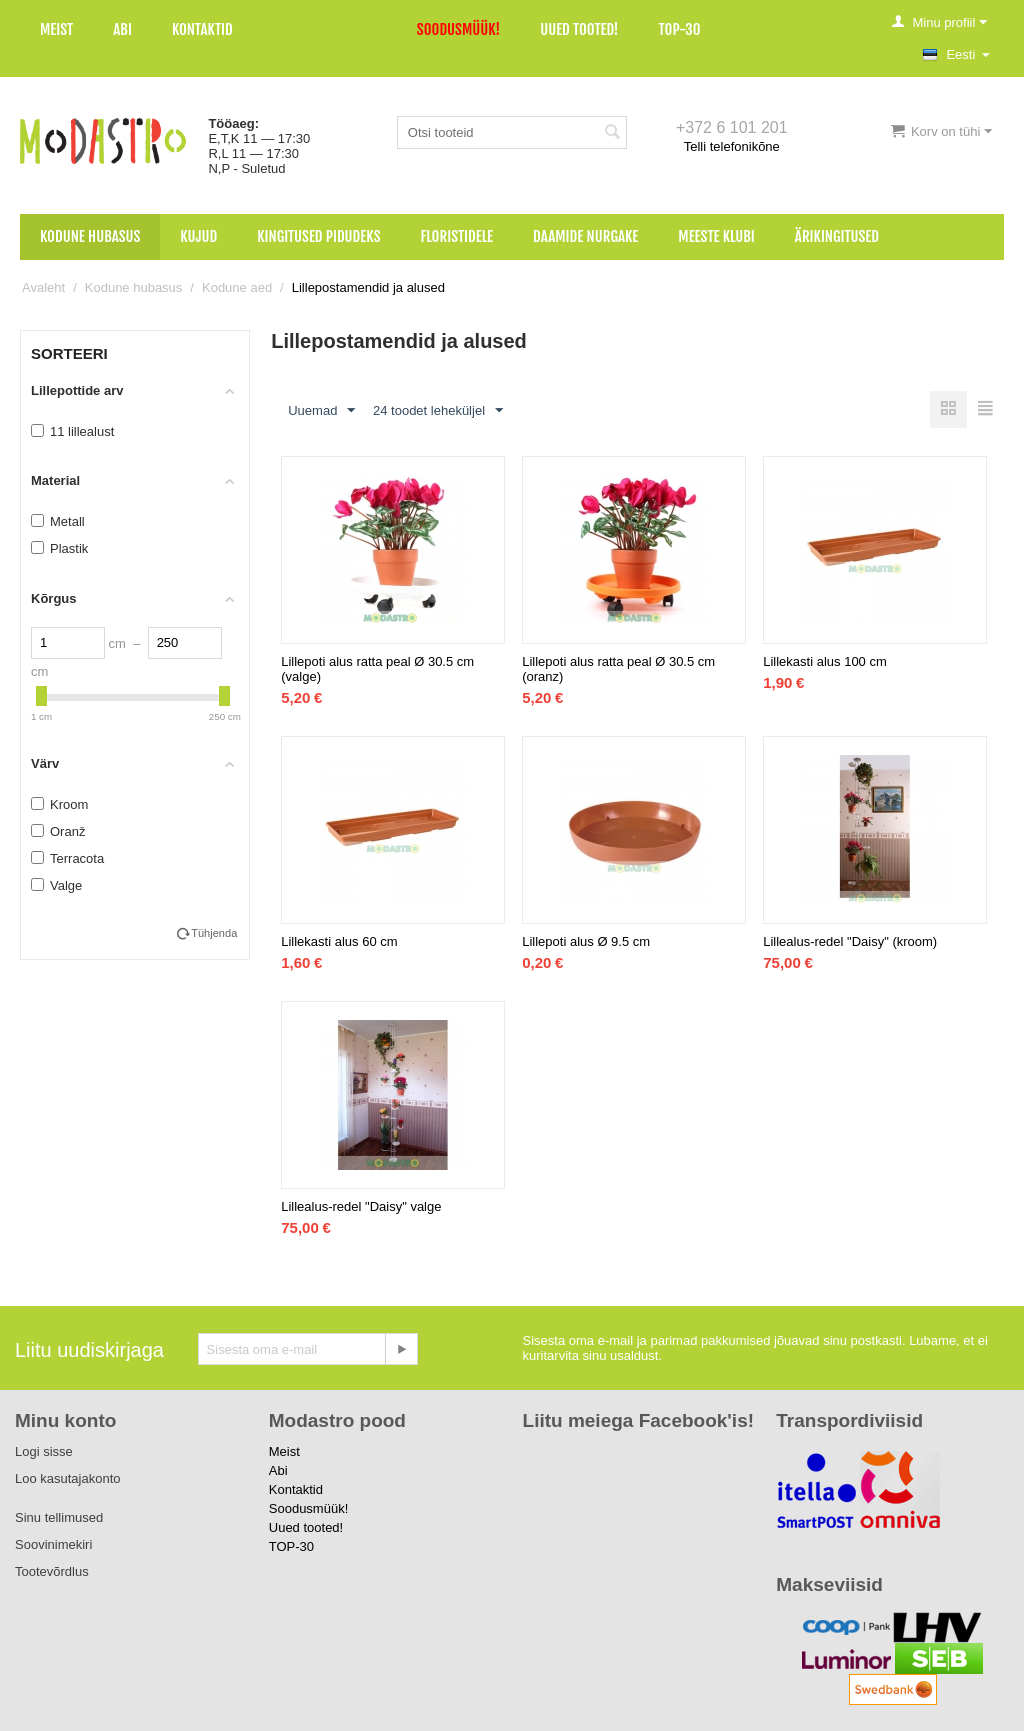  Describe the element at coordinates (58, 521) in the screenshot. I see `Metall` at that location.